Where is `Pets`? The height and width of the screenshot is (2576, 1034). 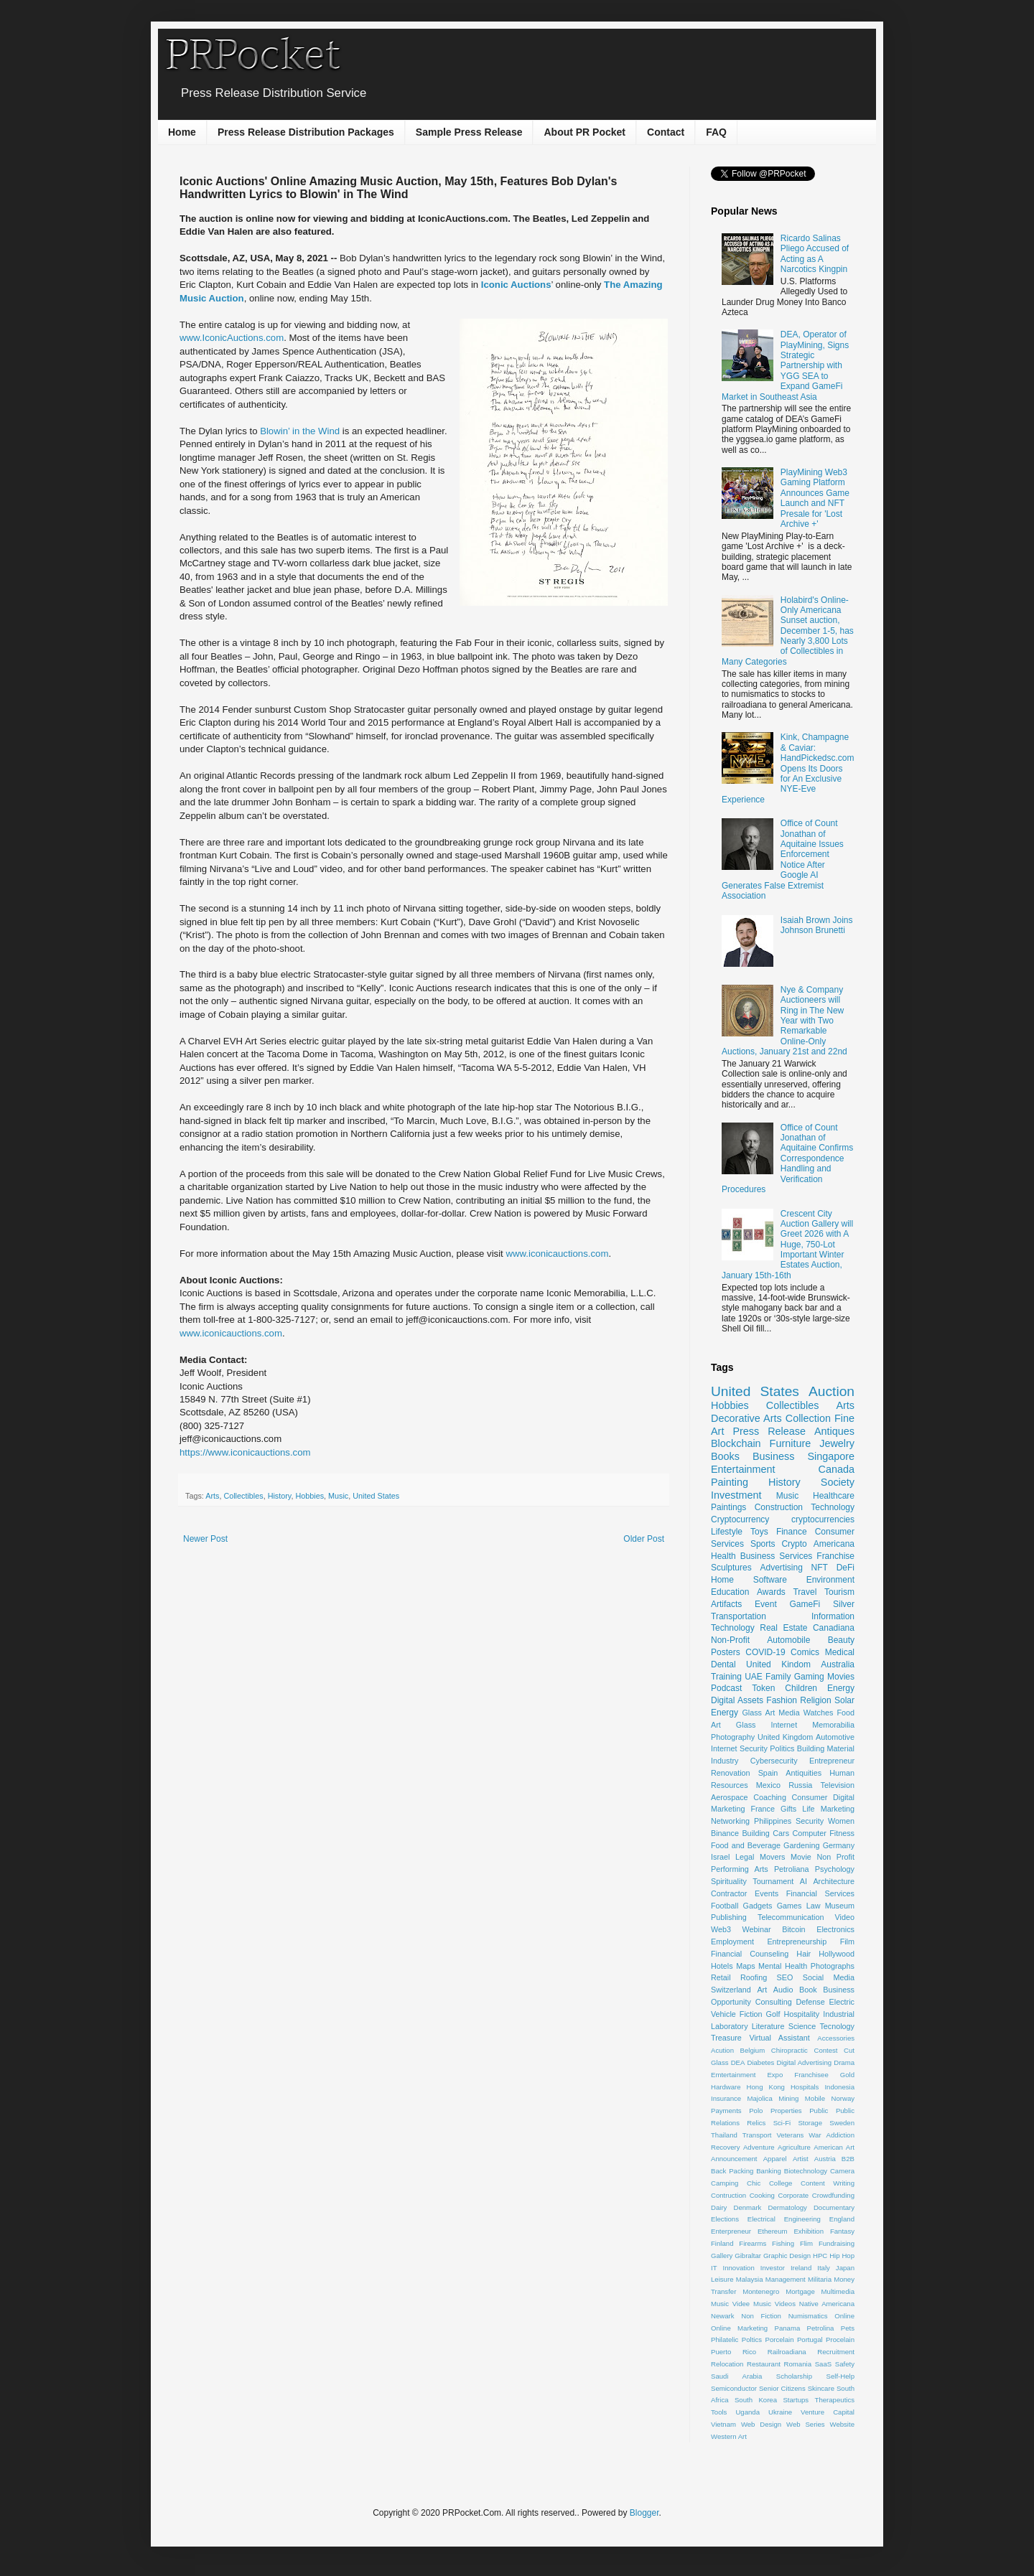
Pets is located at coordinates (847, 2328).